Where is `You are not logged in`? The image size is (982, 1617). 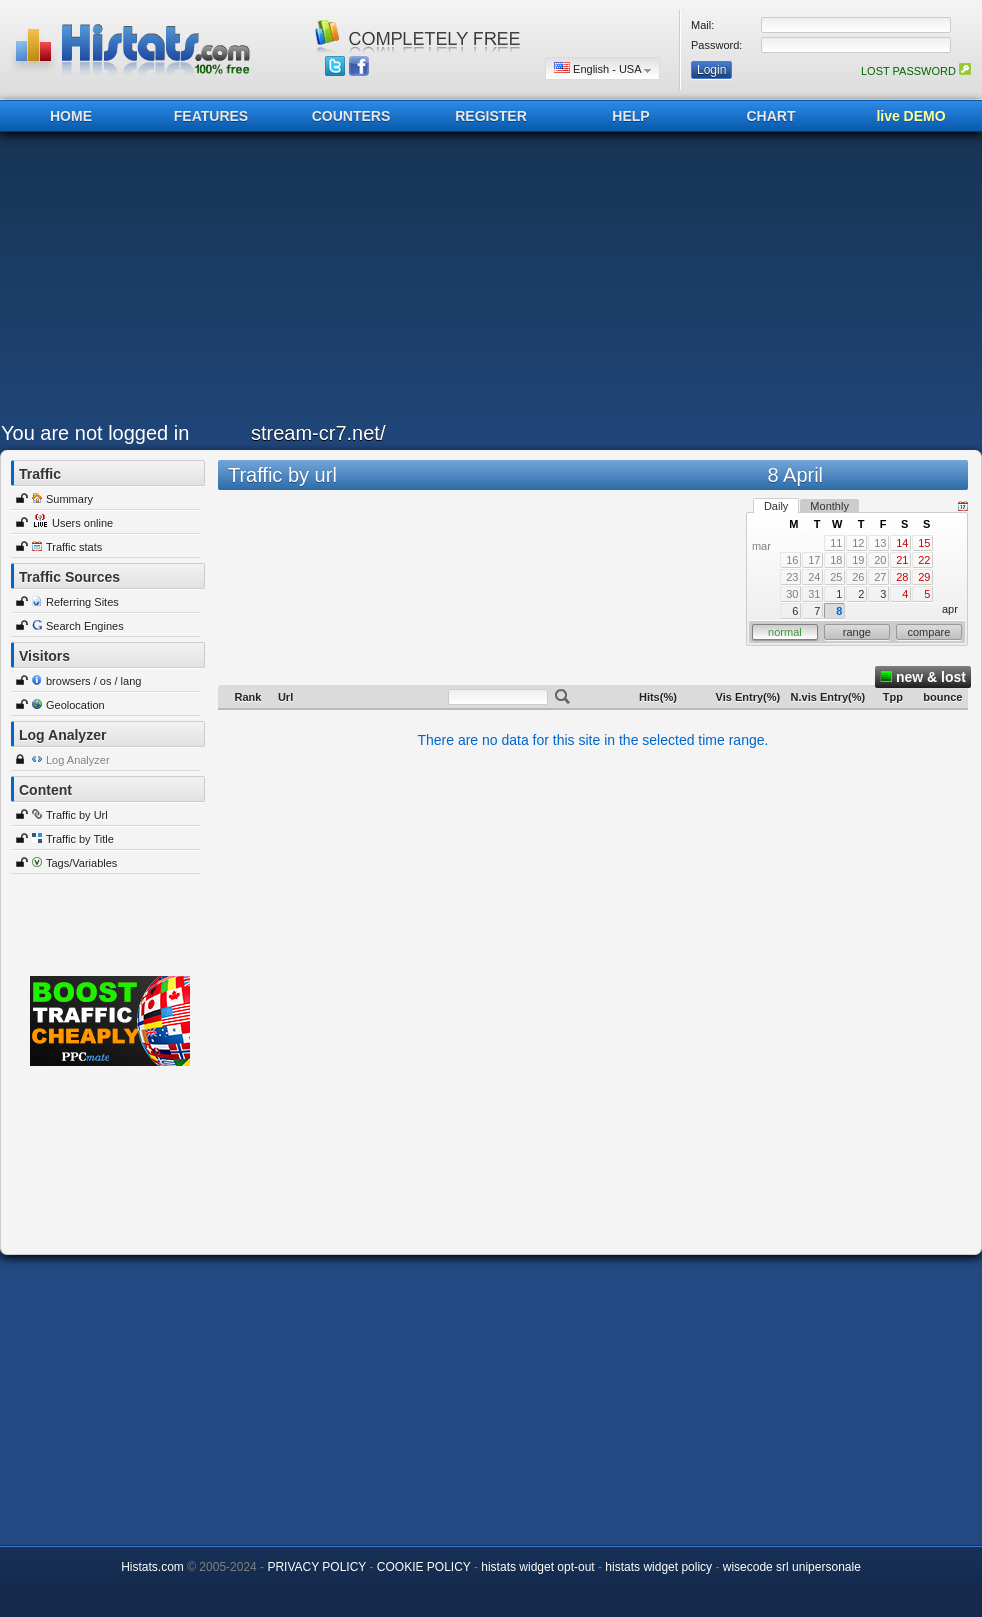 You are not logged in is located at coordinates (95, 433).